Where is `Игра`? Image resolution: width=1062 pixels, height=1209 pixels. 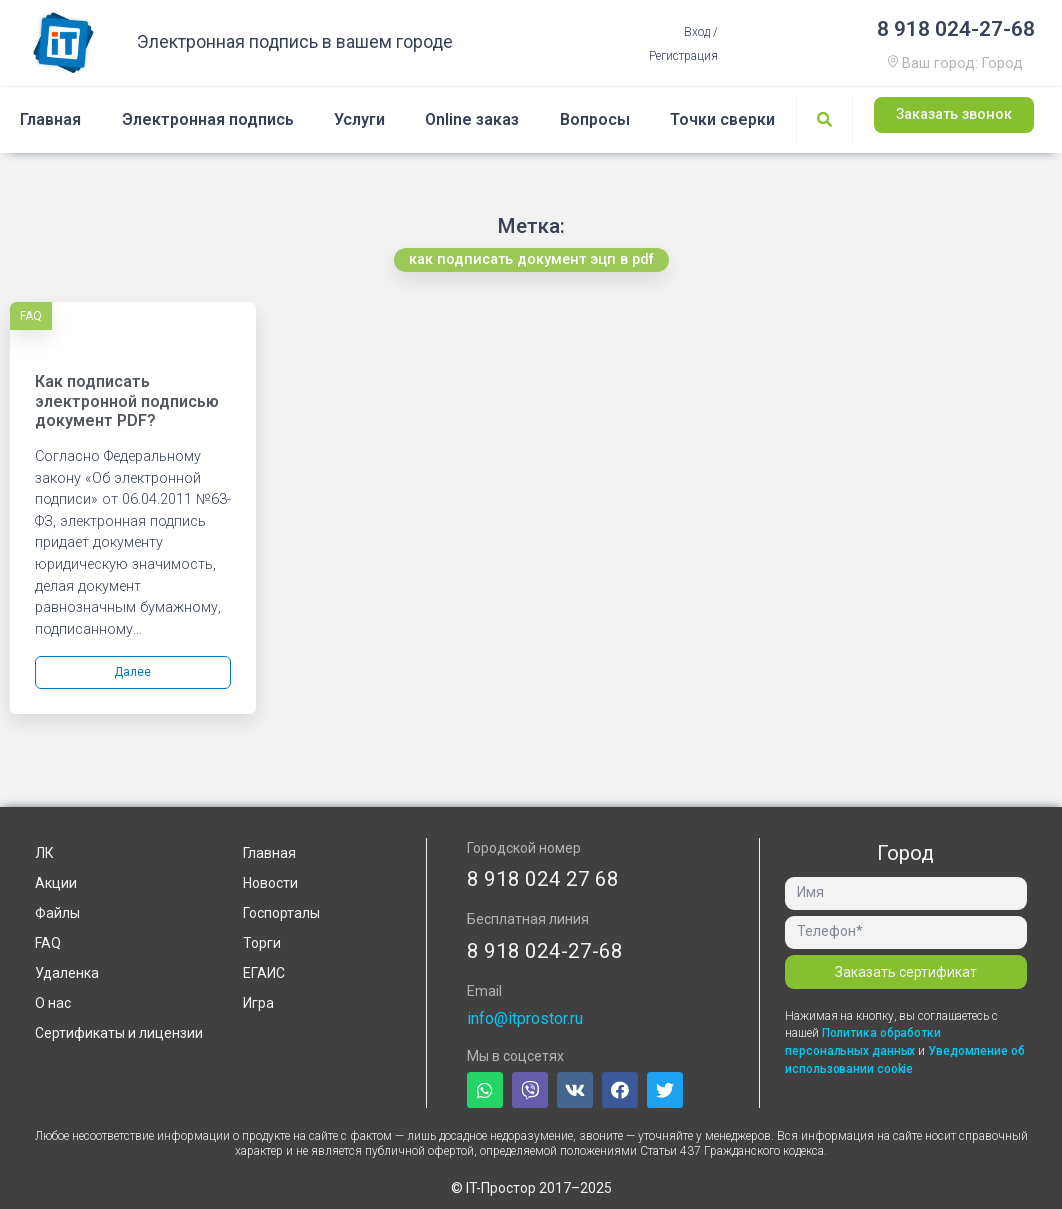 Игра is located at coordinates (258, 1003).